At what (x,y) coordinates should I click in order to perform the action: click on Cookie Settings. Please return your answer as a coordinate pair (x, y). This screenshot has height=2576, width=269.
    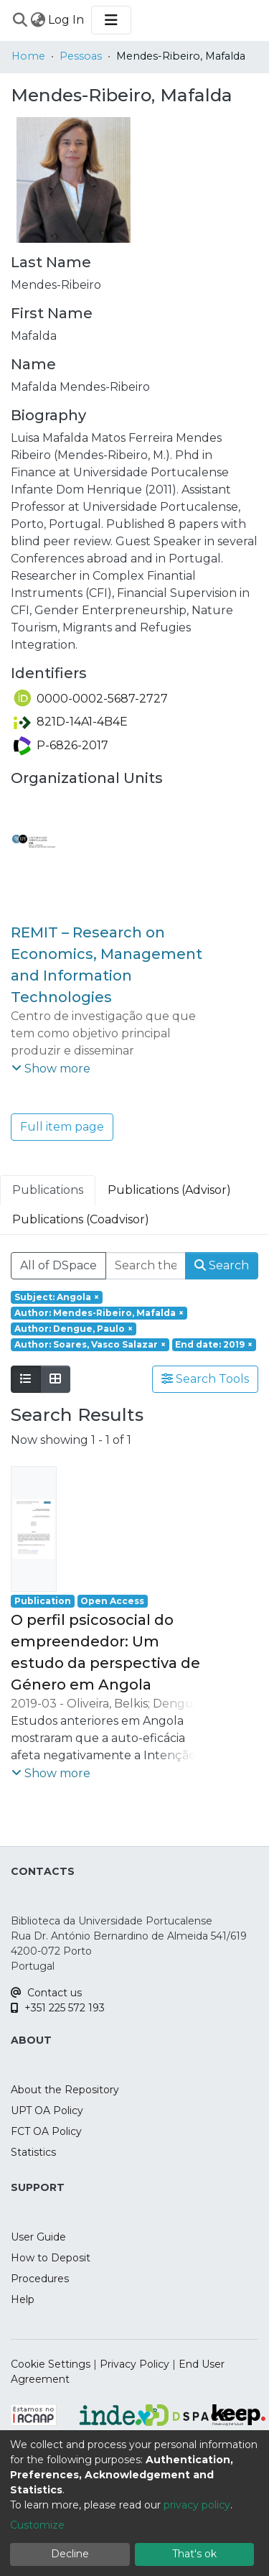
    Looking at the image, I should click on (50, 2364).